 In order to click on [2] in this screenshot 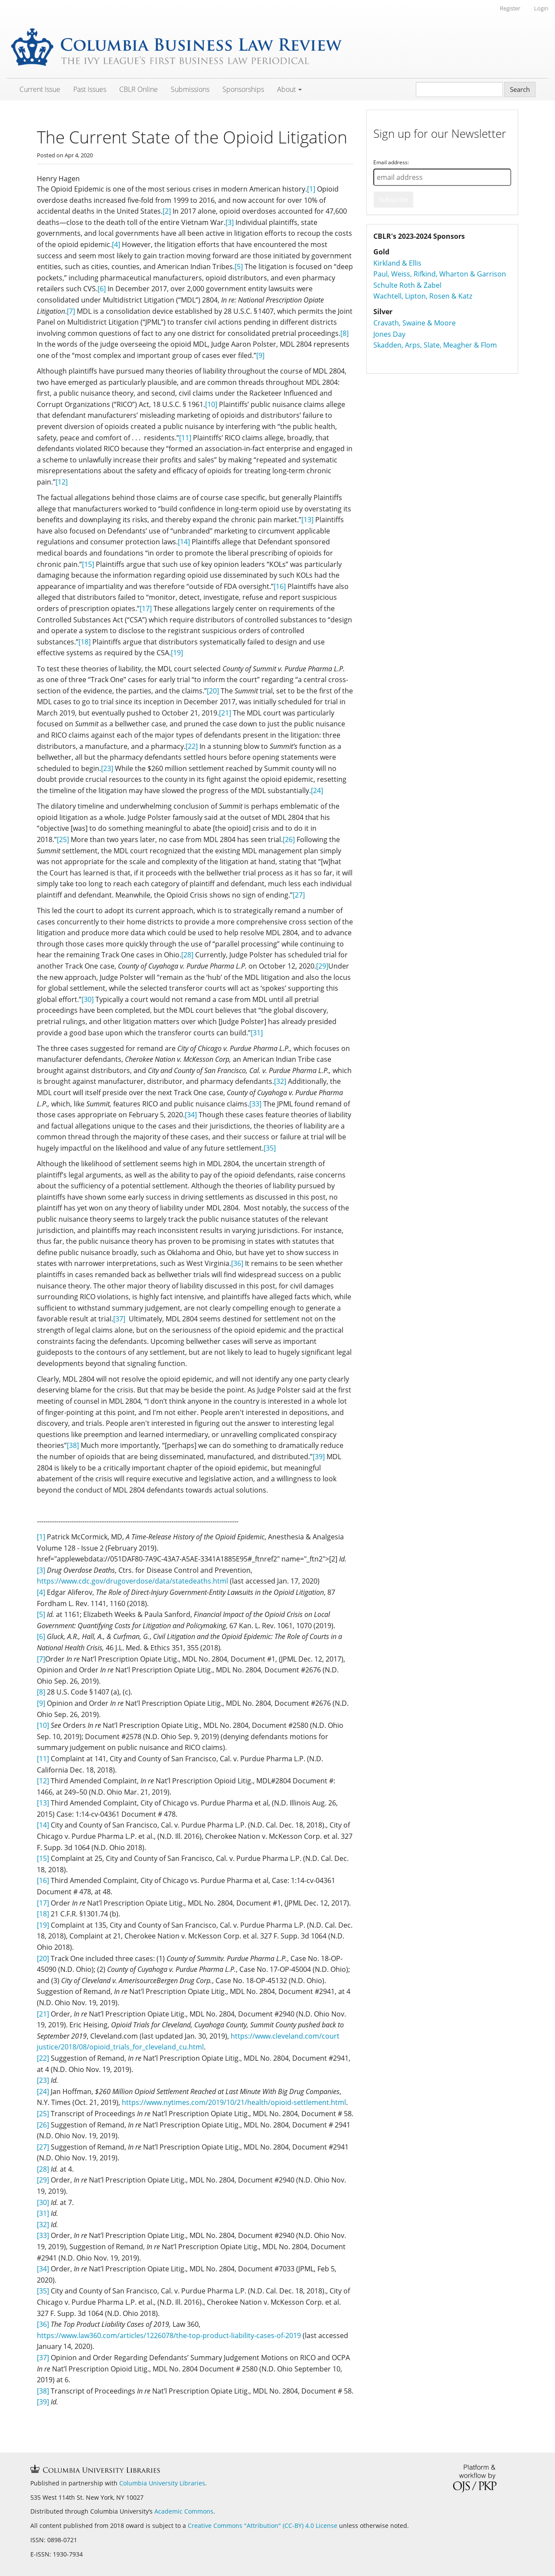, I will do `click(167, 211)`.